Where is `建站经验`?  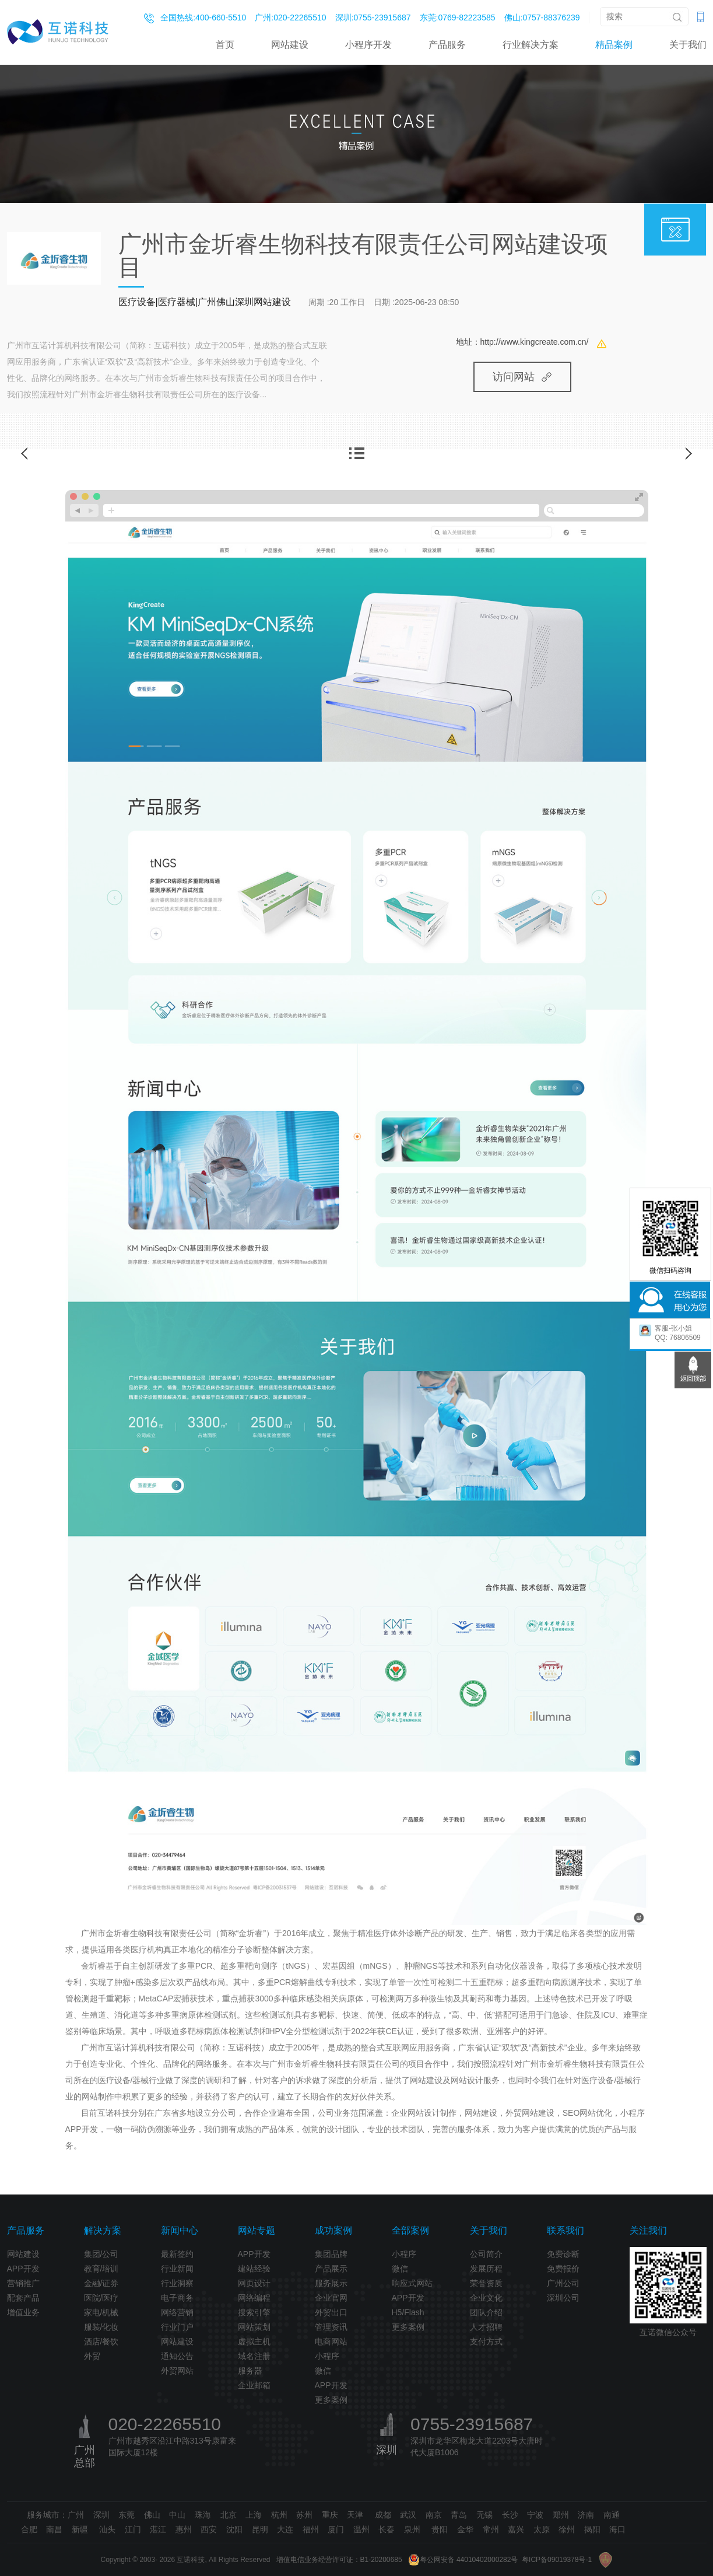
建站经验 is located at coordinates (254, 2268).